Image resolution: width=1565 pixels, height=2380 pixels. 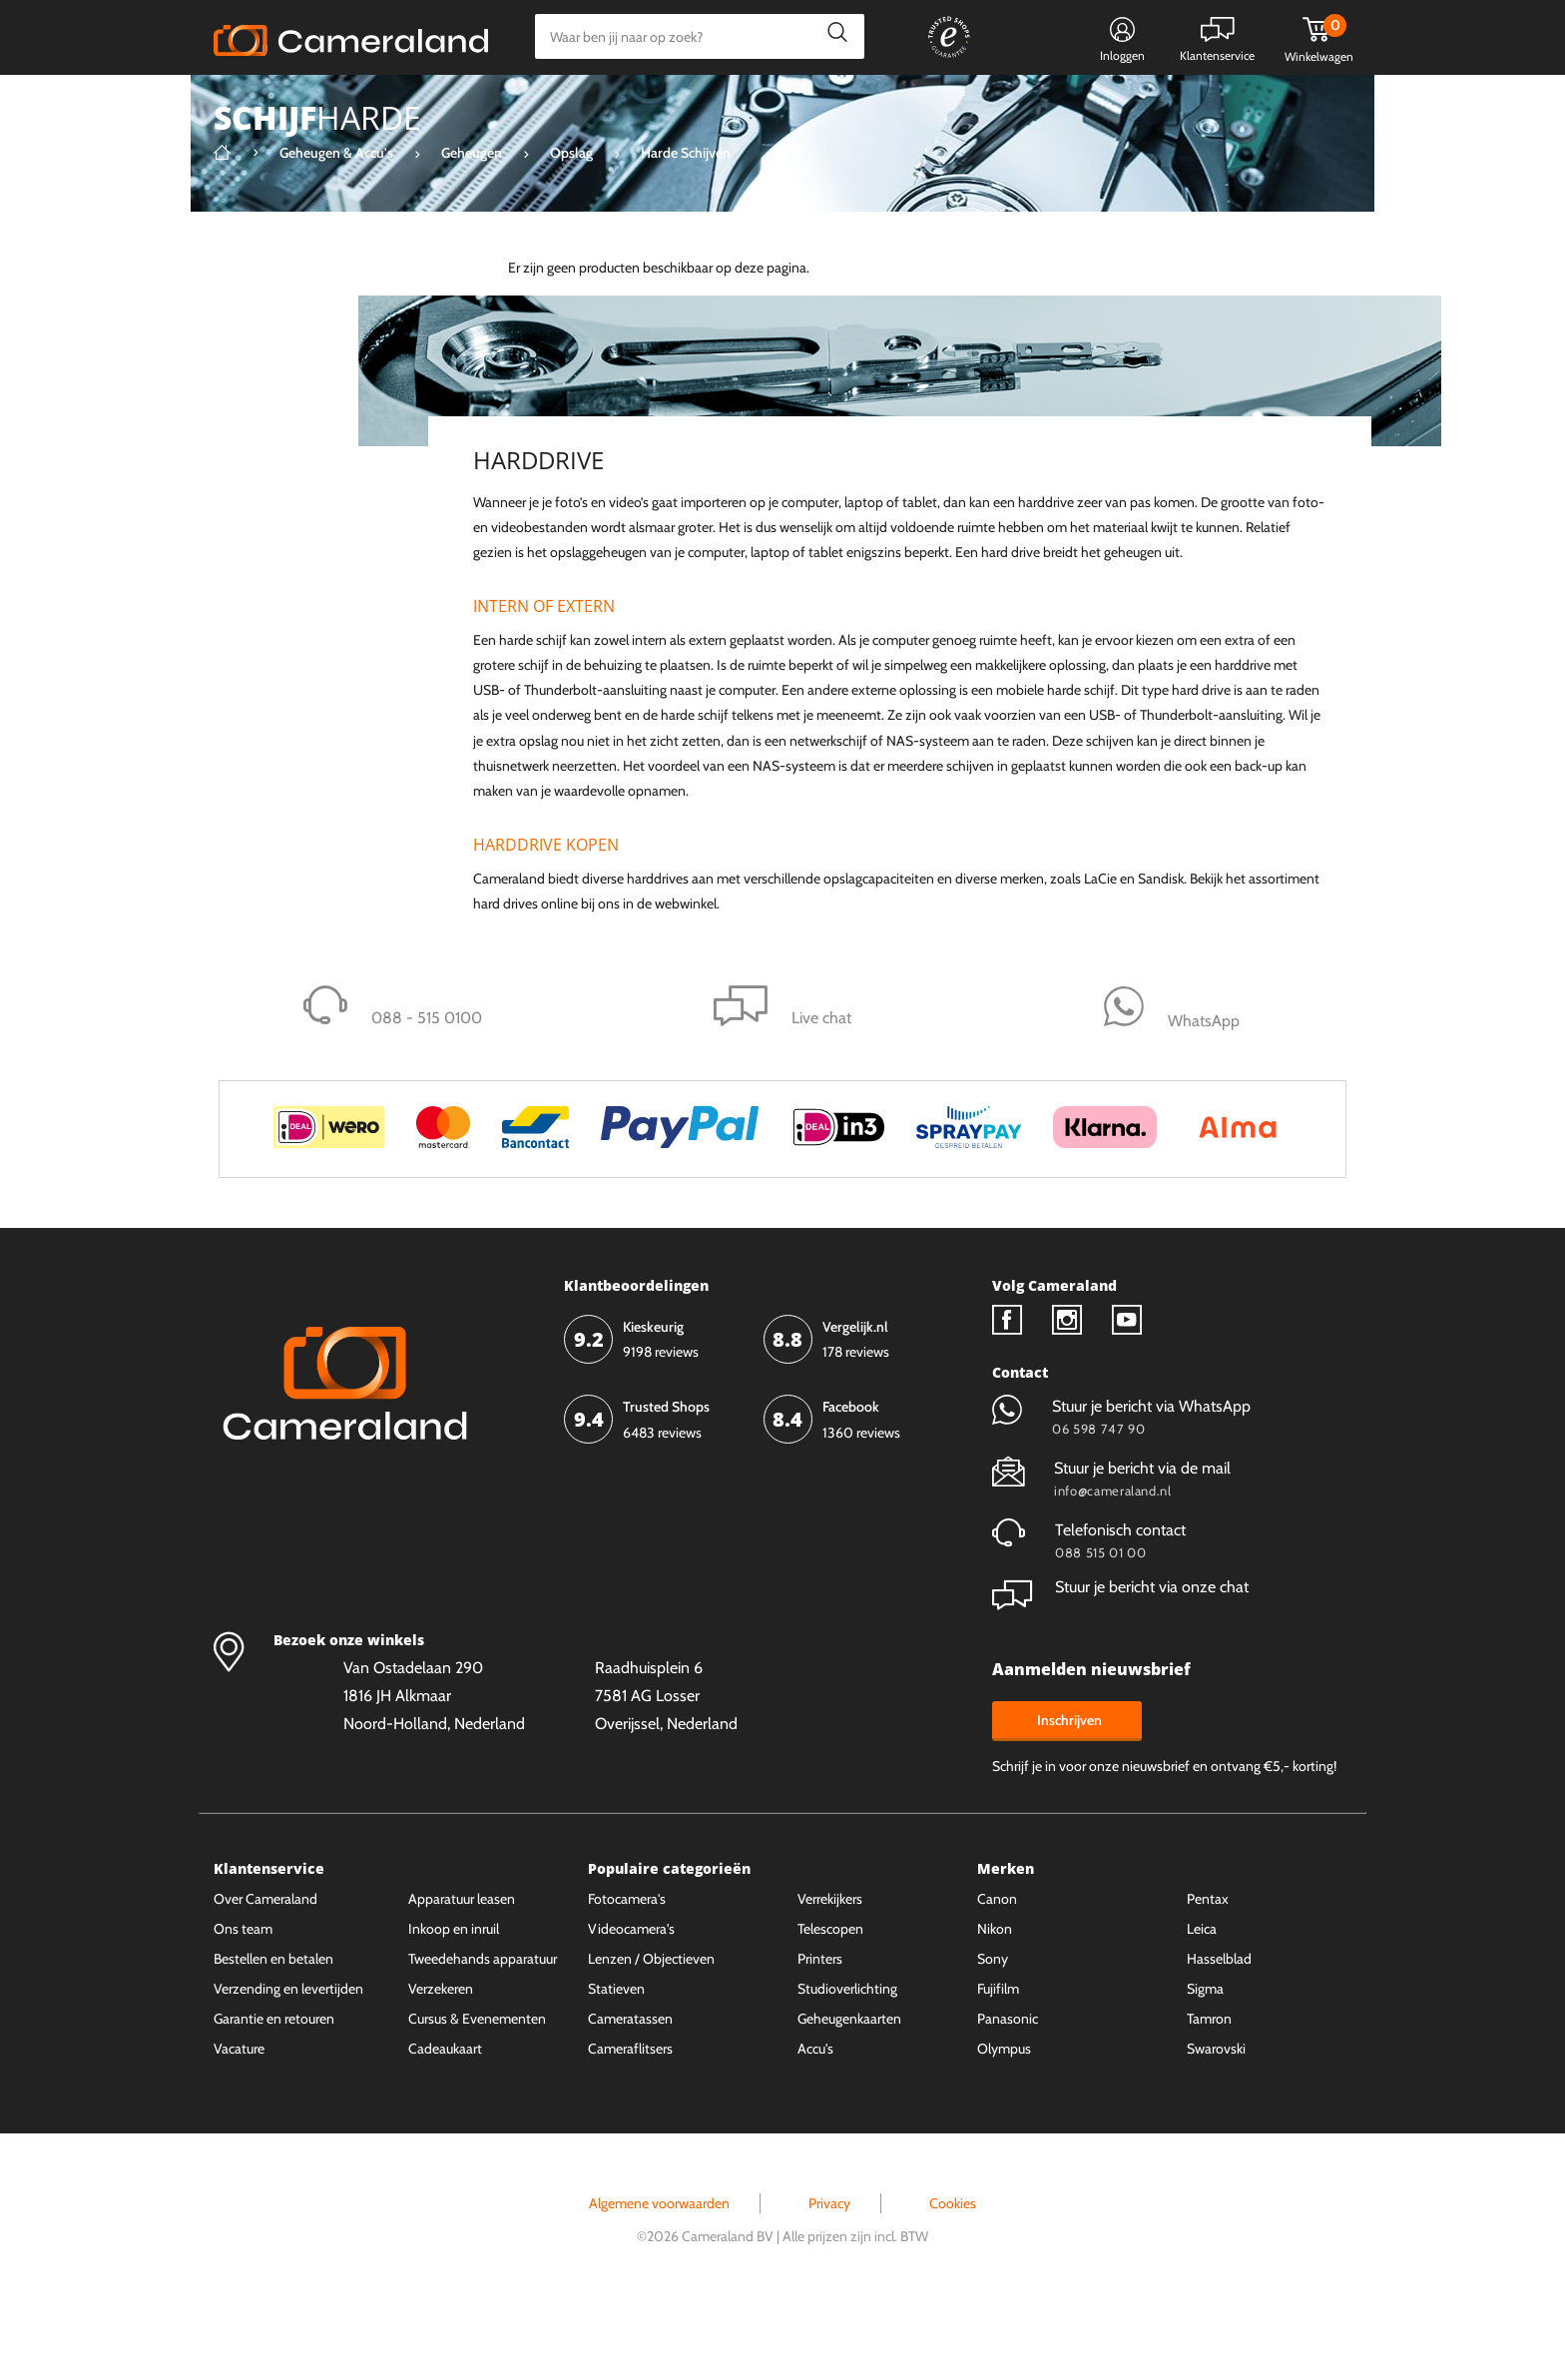 I want to click on Hasselblad, so click(x=1219, y=2034).